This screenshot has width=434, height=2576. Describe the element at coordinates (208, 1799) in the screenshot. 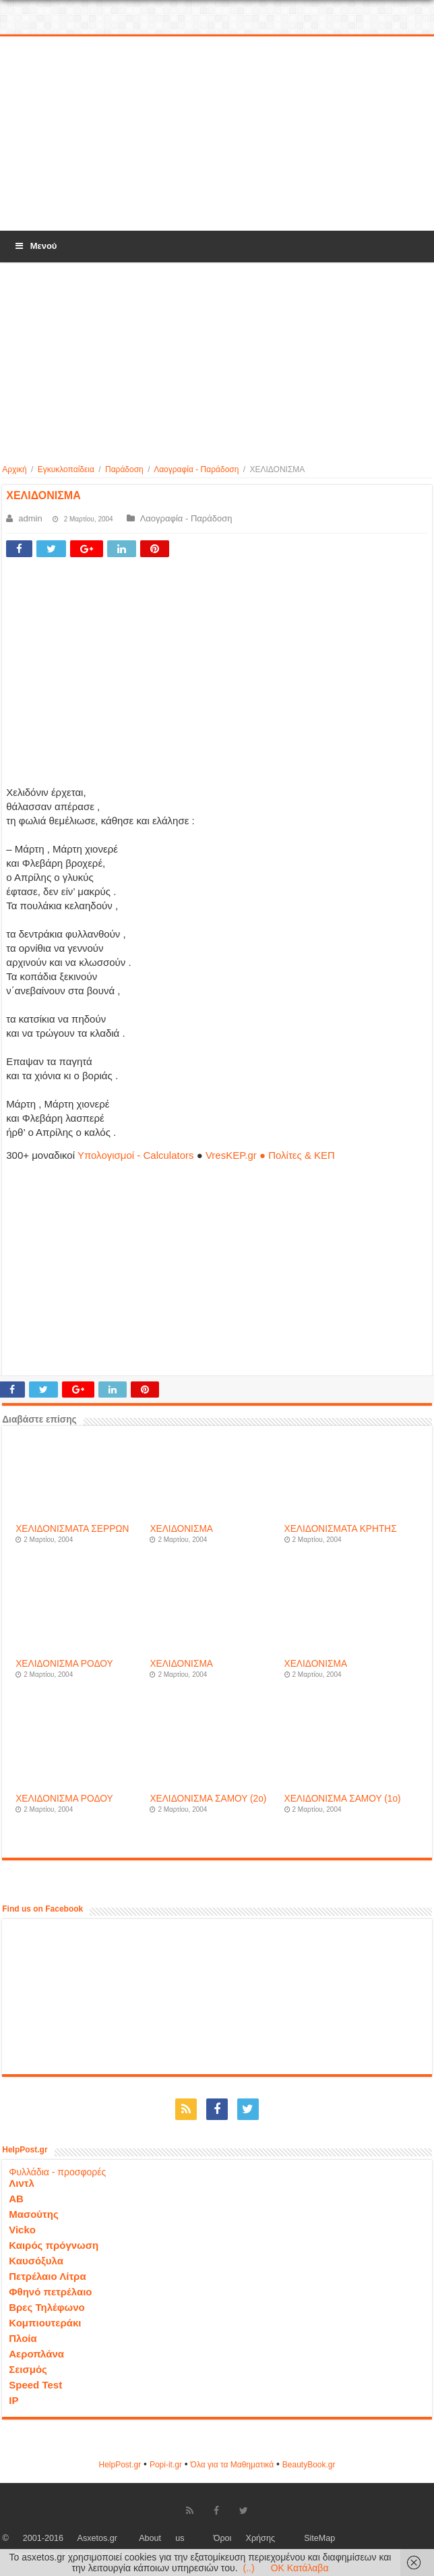

I see `ΧΕΛΙΔΟΝΙΣΜΑ ΣΑΜΟΥ (2o)` at that location.